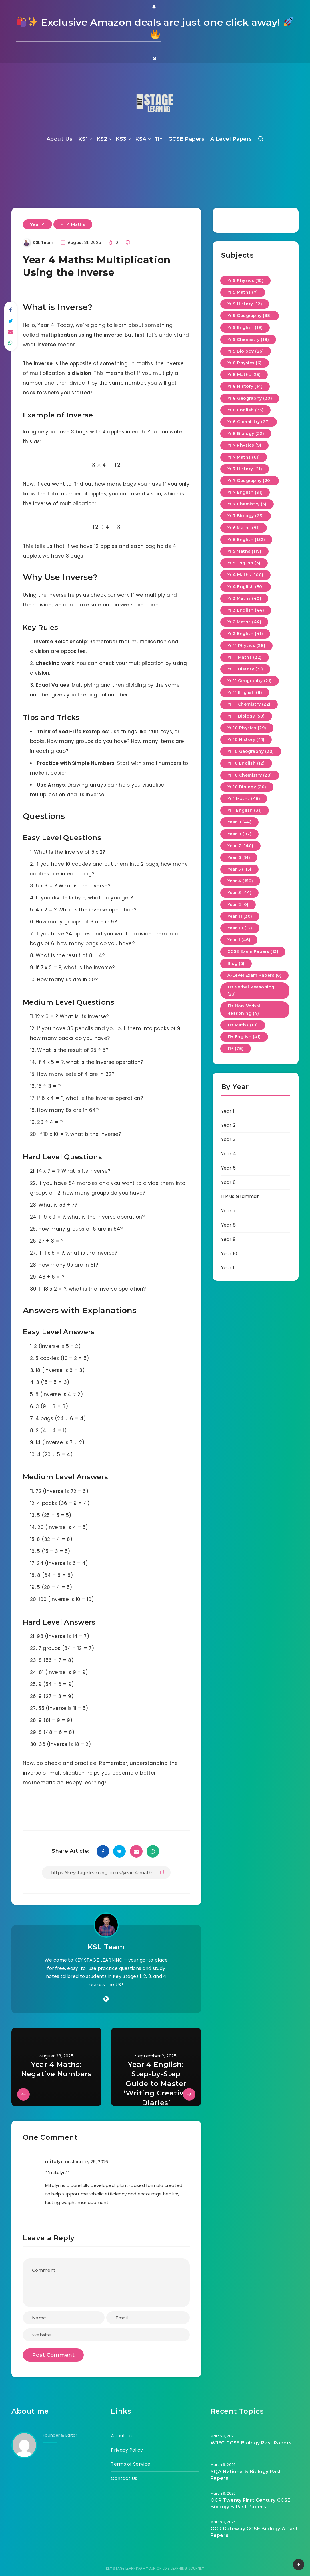 The image size is (310, 2576). Describe the element at coordinates (239, 822) in the screenshot. I see `Year 9 (44)` at that location.